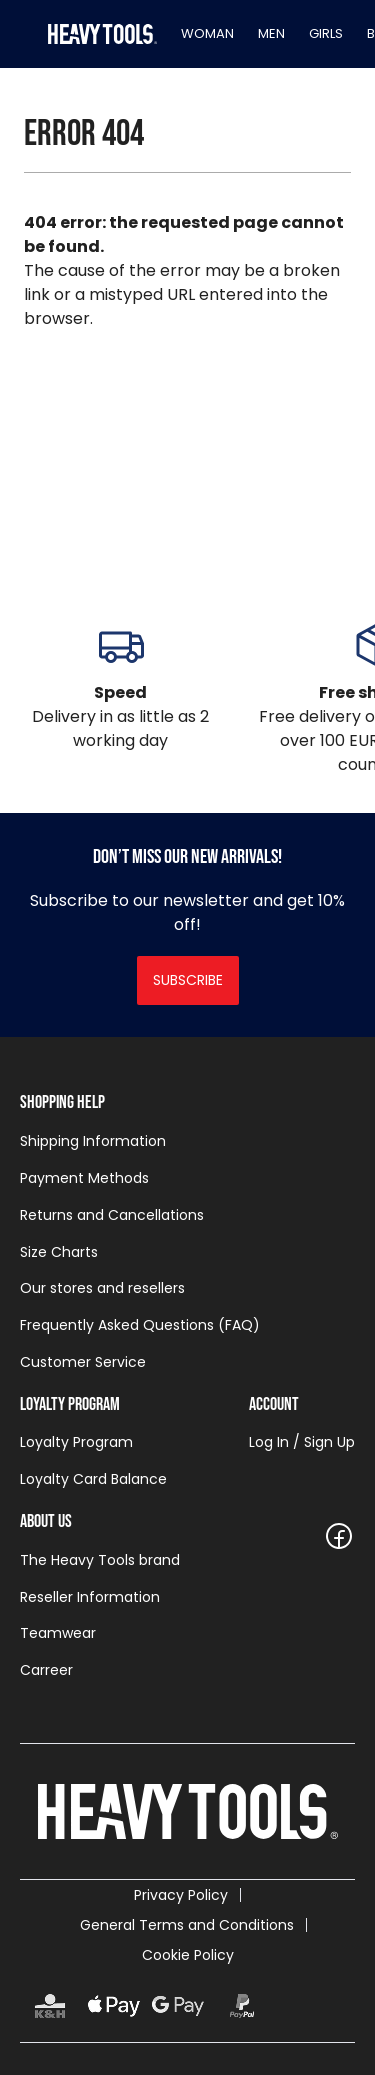 The image size is (375, 2075). I want to click on Men, so click(271, 33).